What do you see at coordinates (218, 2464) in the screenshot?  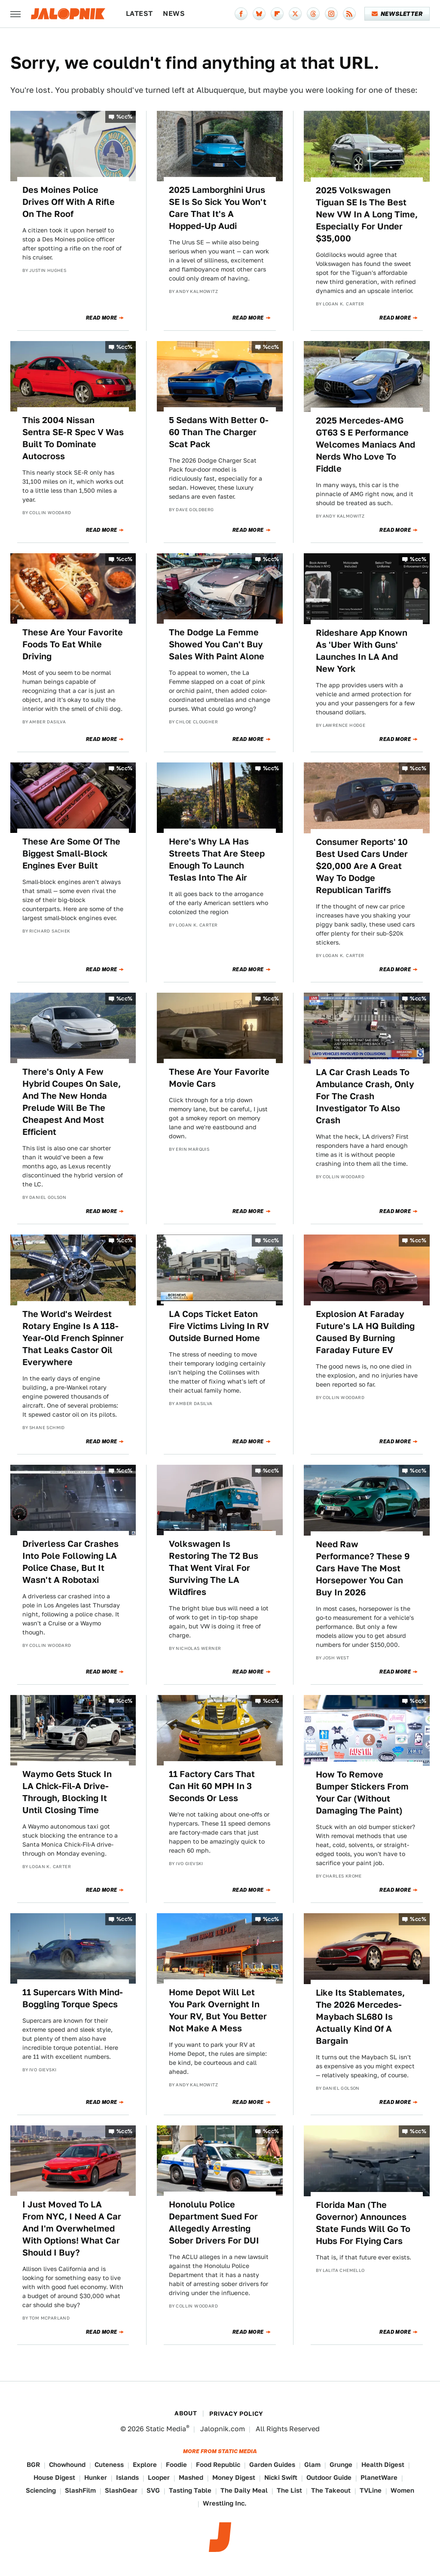 I see `Food Republic` at bounding box center [218, 2464].